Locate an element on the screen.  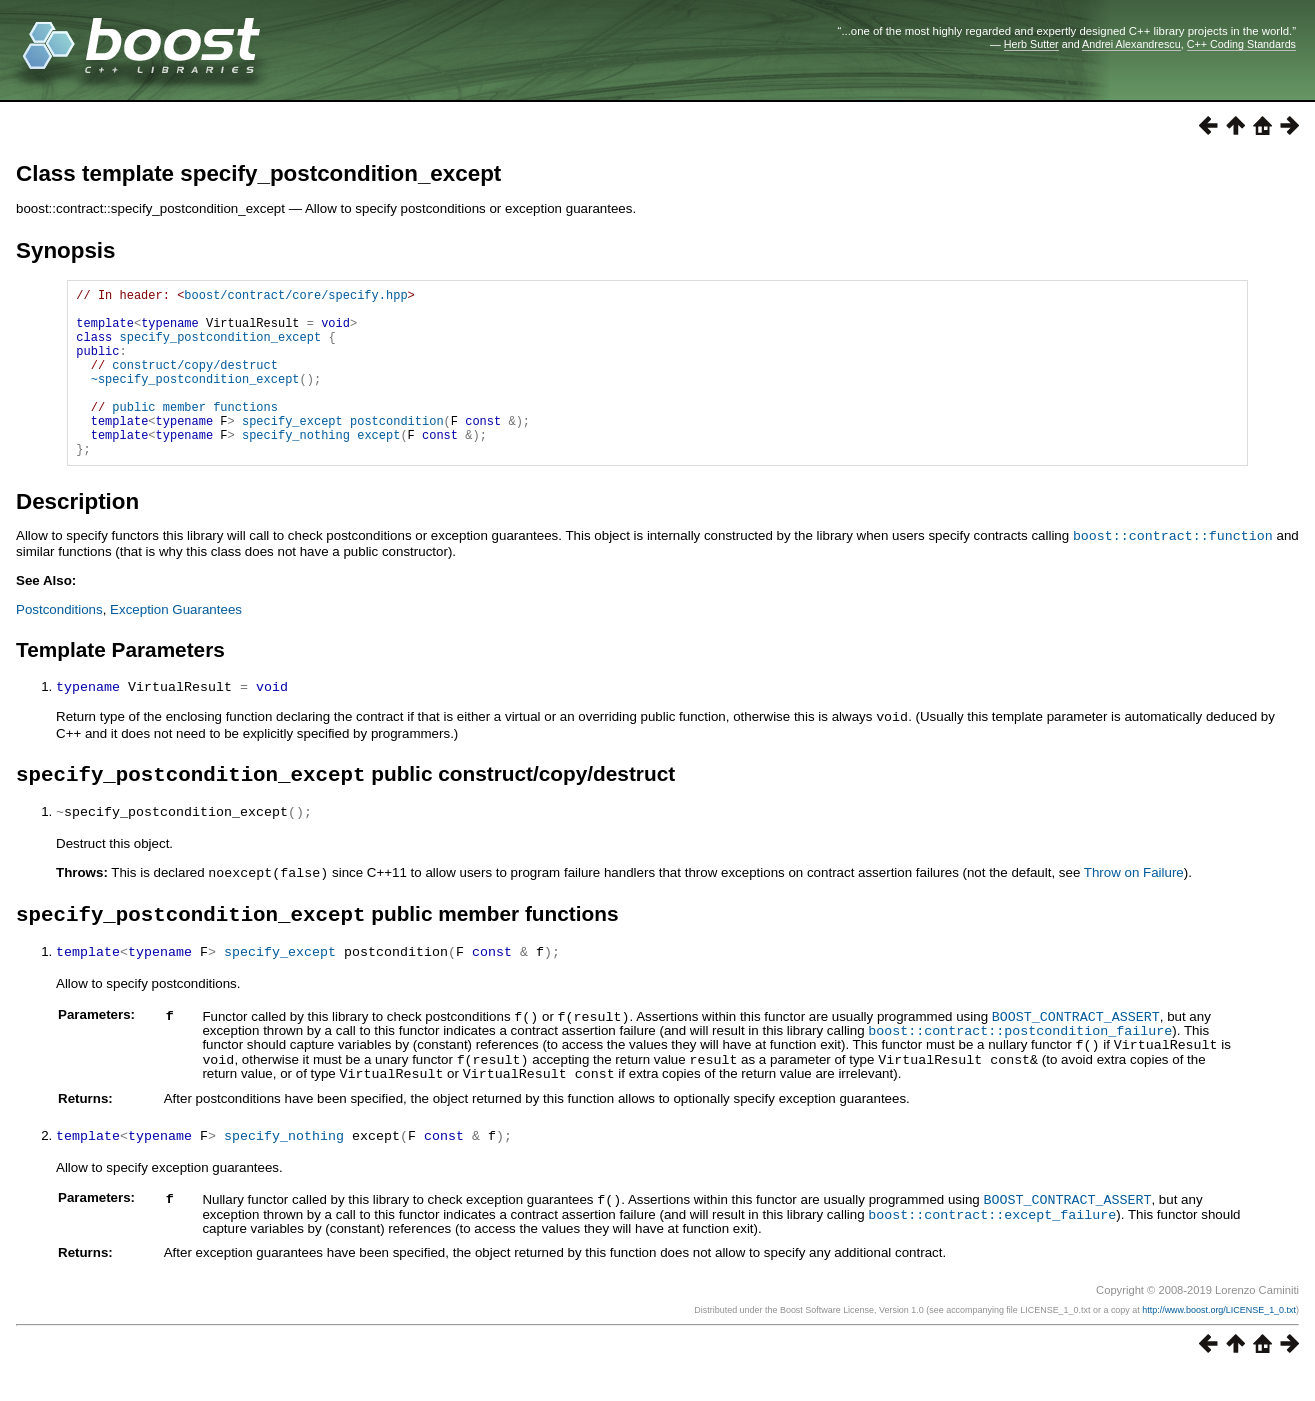
C++ Coding Standards is located at coordinates (1241, 44).